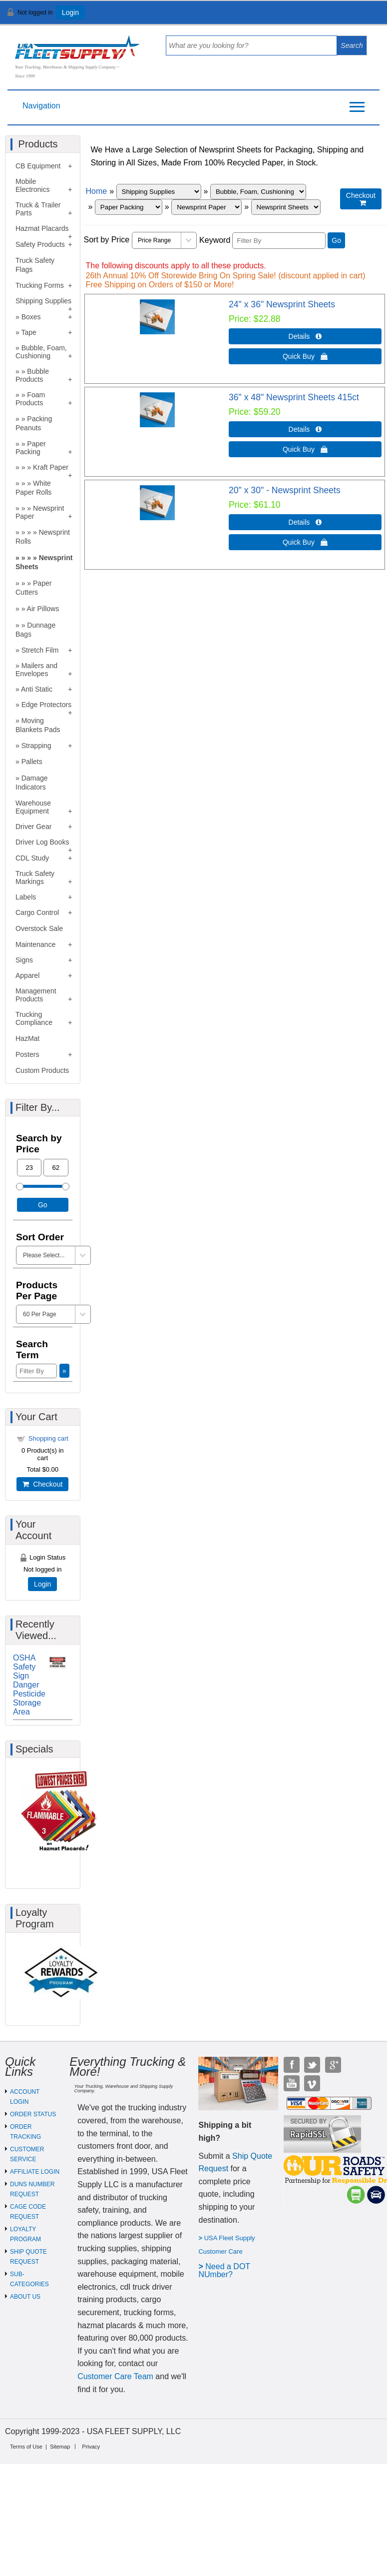 The height and width of the screenshot is (2576, 387). What do you see at coordinates (32, 375) in the screenshot?
I see `Bubble Products` at bounding box center [32, 375].